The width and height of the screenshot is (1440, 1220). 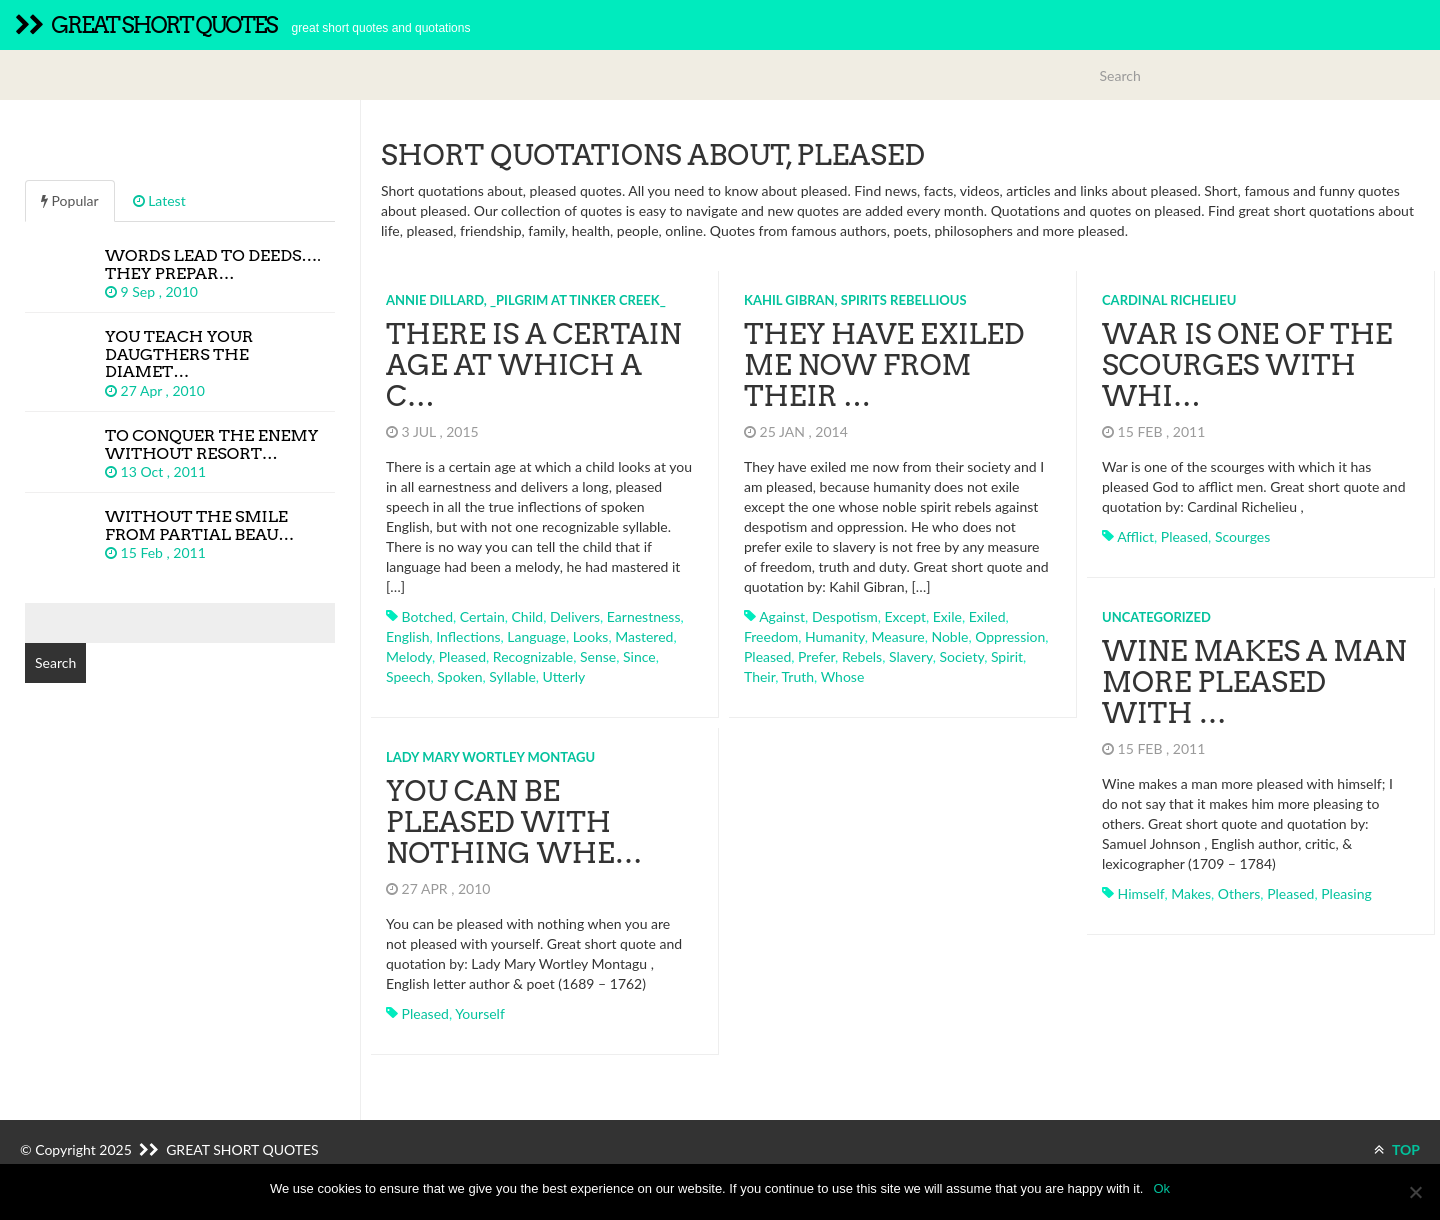 I want to click on against, so click(x=782, y=616).